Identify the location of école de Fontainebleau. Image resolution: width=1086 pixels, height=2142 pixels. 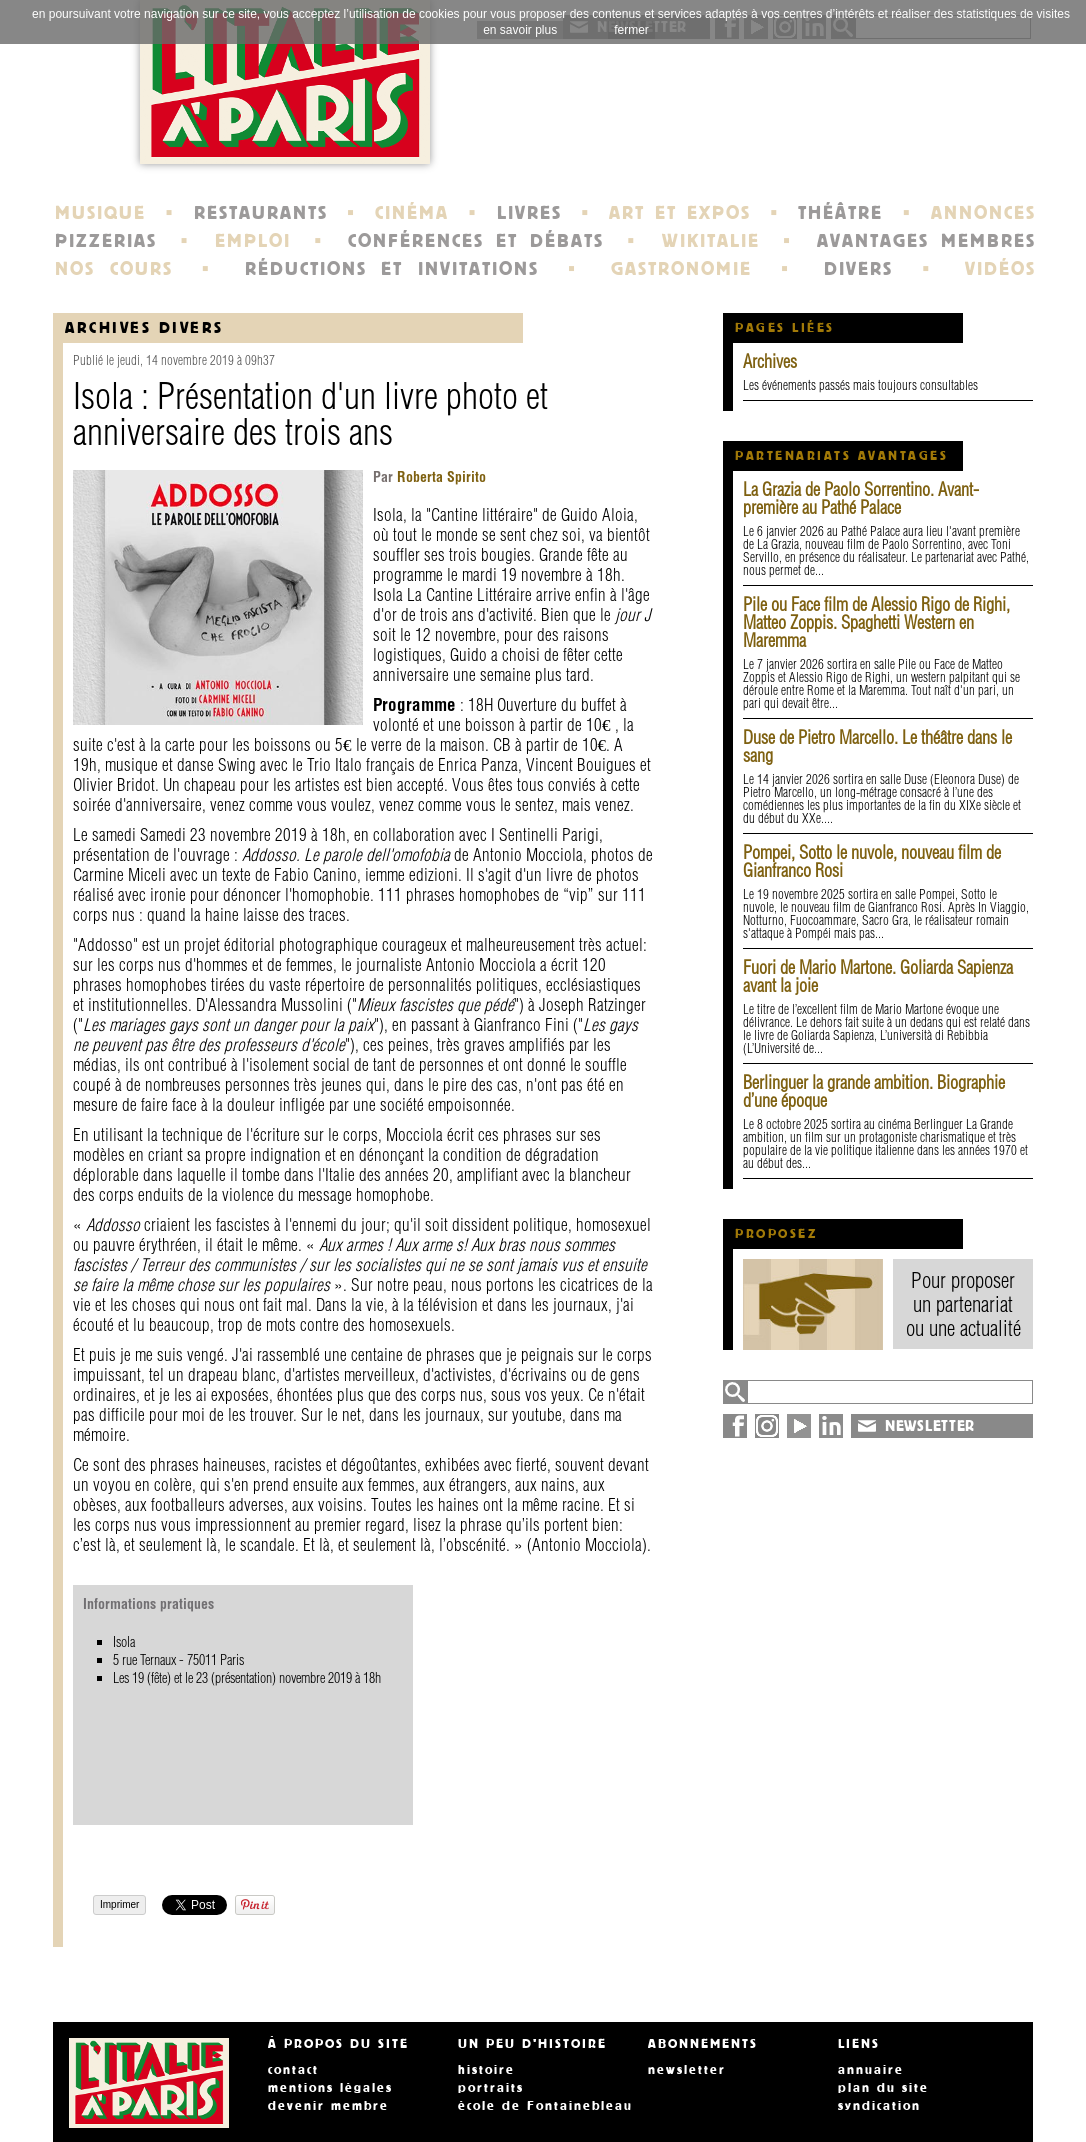
(545, 2106).